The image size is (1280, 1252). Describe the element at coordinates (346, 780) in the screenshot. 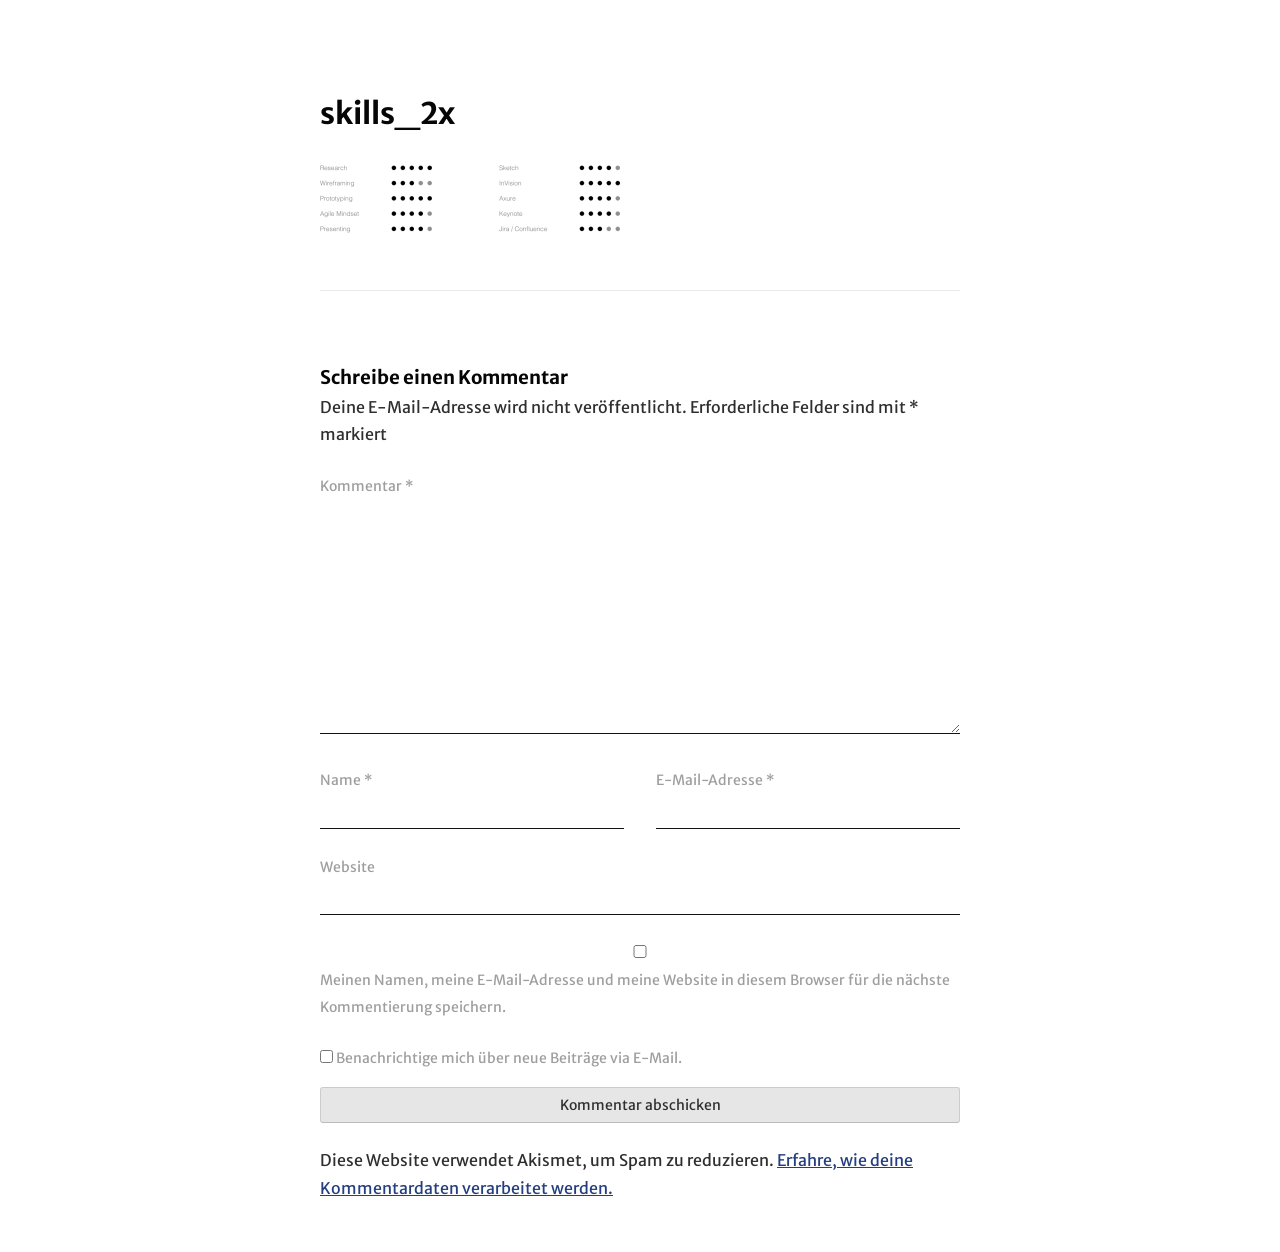

I see `Name` at that location.